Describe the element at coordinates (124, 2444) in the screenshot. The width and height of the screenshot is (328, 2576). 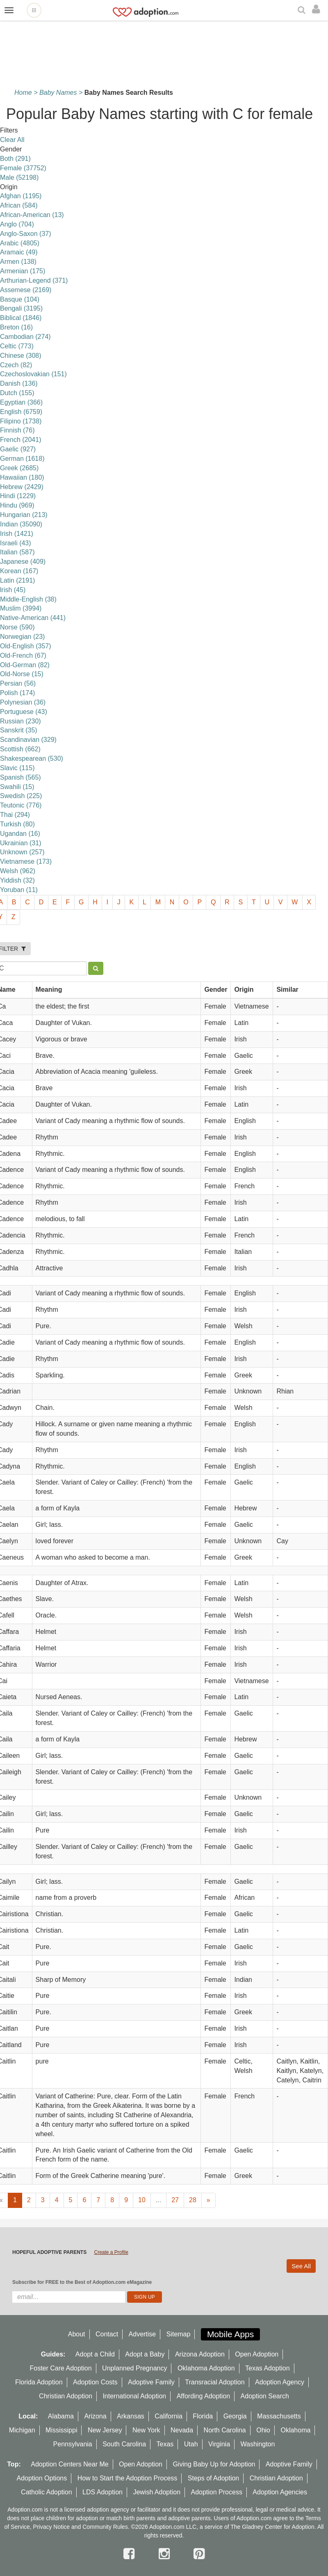
I see `South Carolina` at that location.